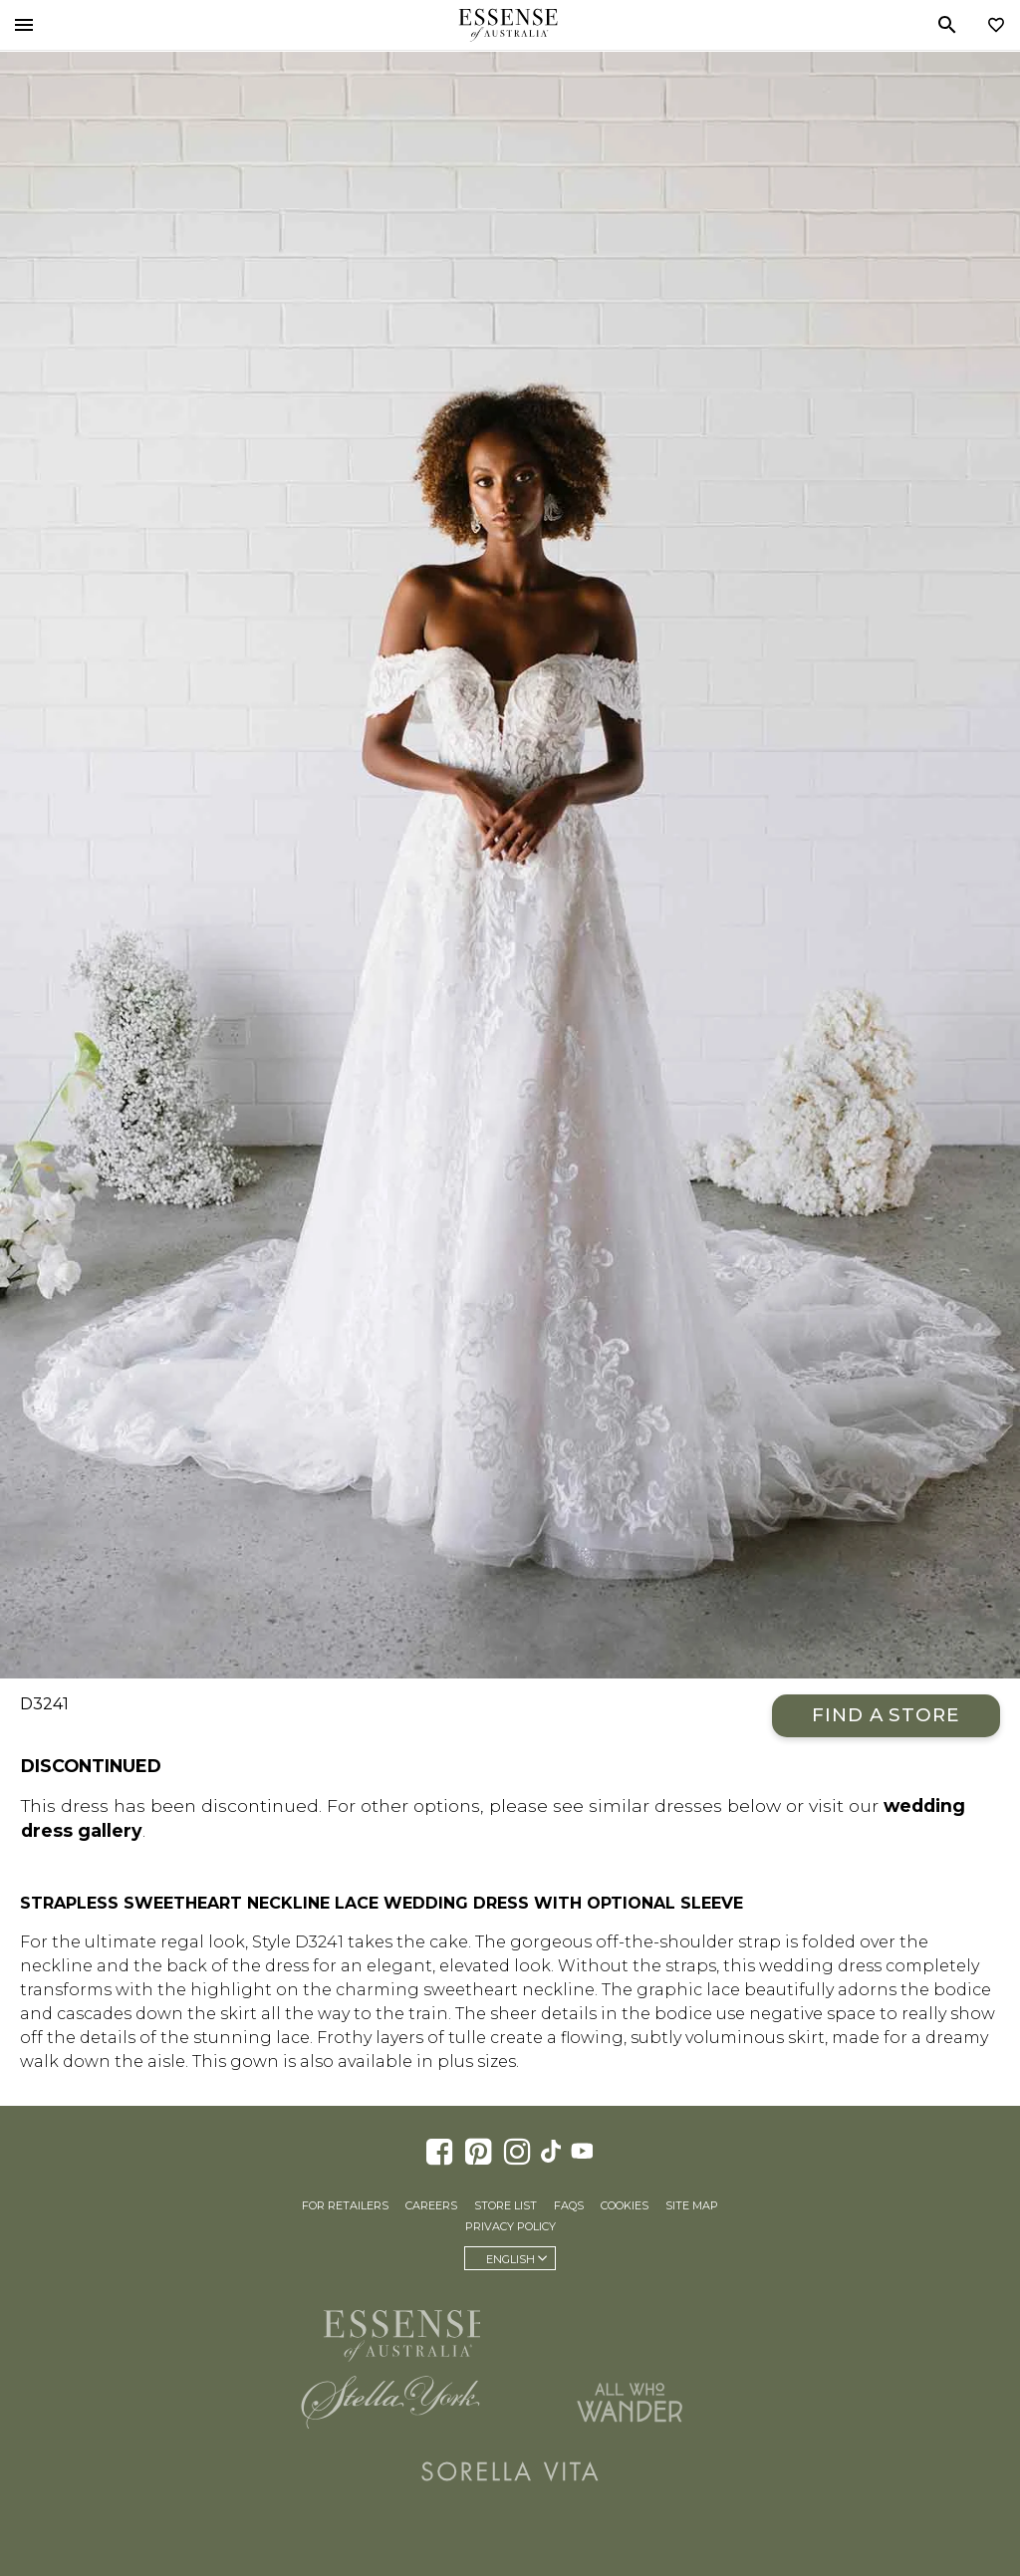 The image size is (1020, 2576). Describe the element at coordinates (569, 2205) in the screenshot. I see `FAQs` at that location.